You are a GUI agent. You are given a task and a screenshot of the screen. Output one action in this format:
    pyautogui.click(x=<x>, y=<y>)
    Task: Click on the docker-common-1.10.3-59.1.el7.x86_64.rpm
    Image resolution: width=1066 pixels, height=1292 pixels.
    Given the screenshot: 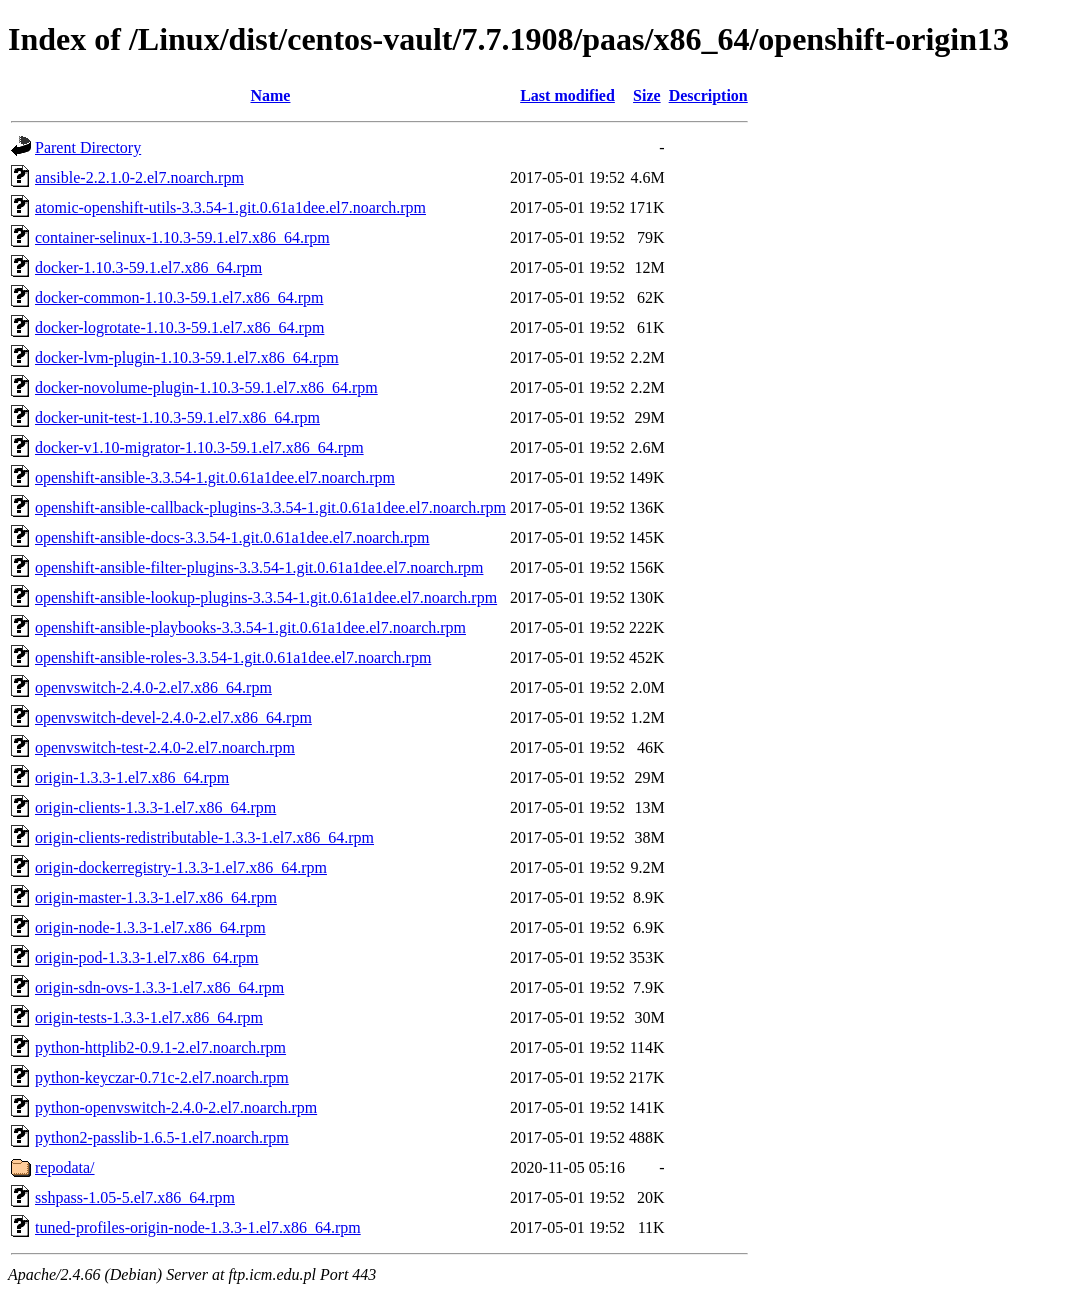 What is the action you would take?
    pyautogui.click(x=179, y=297)
    